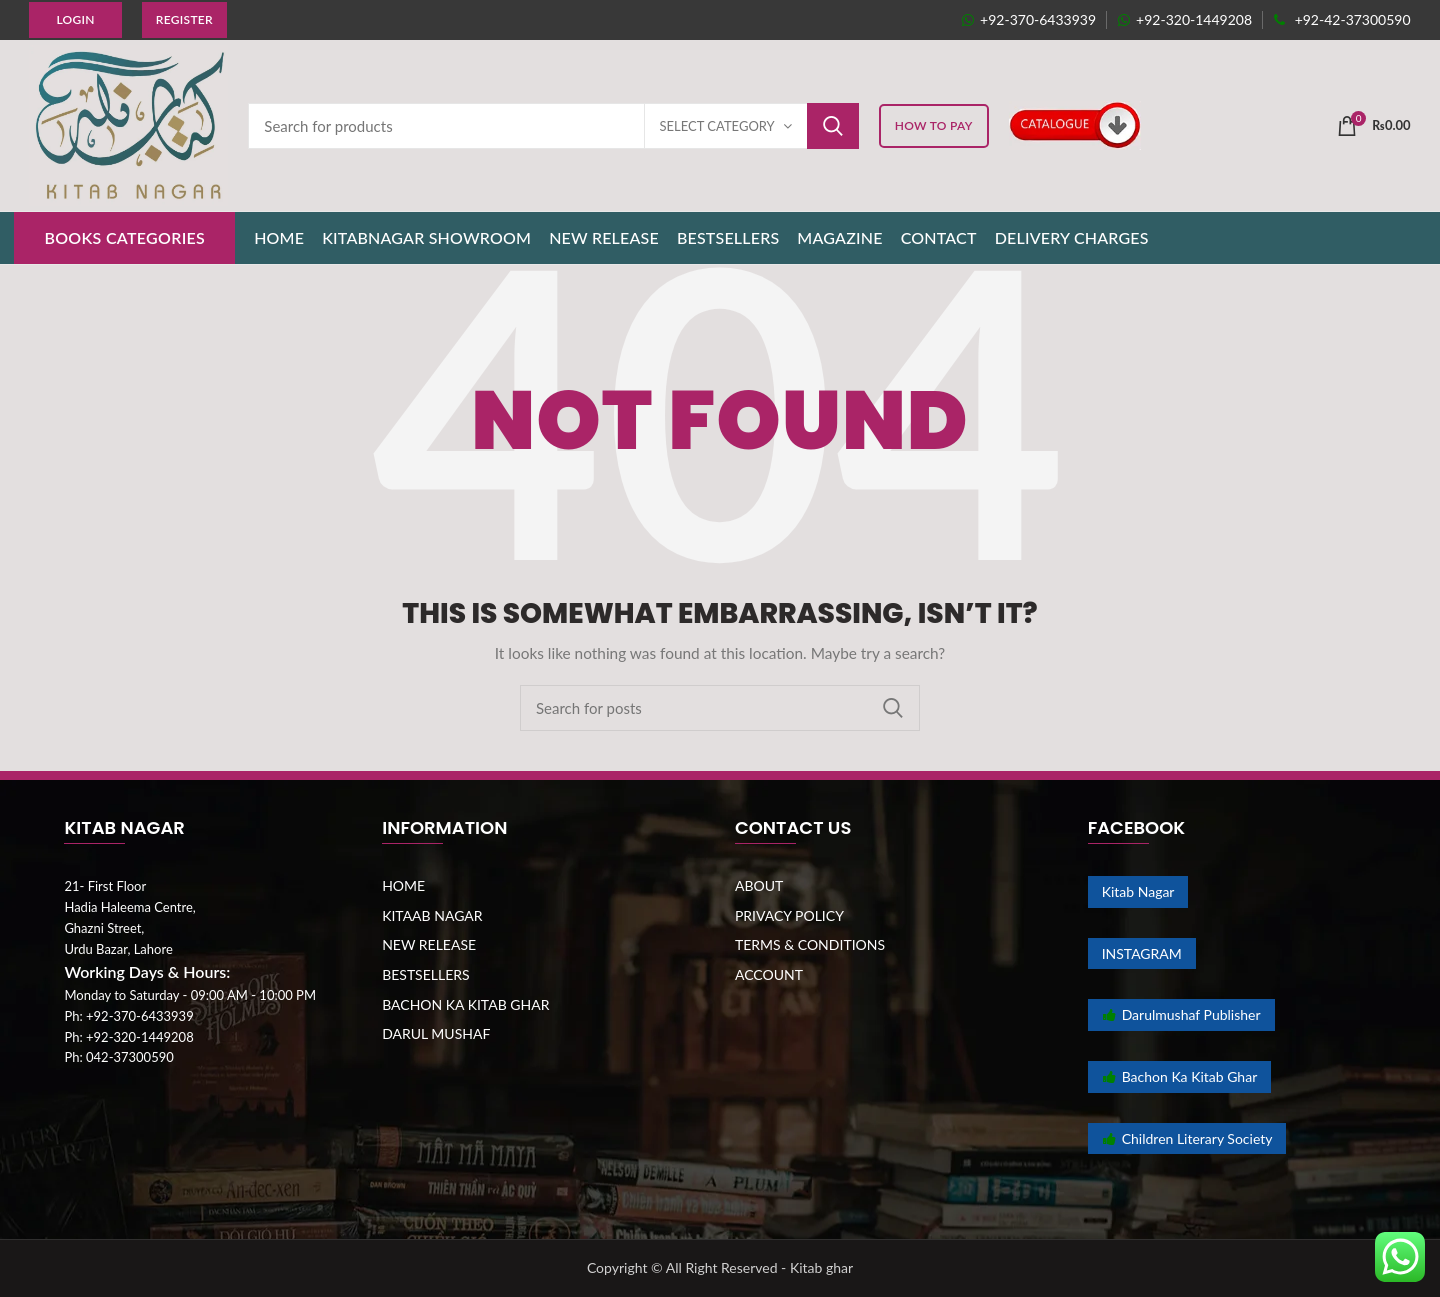  What do you see at coordinates (465, 1004) in the screenshot?
I see `BACHON KA KITAB GHAR` at bounding box center [465, 1004].